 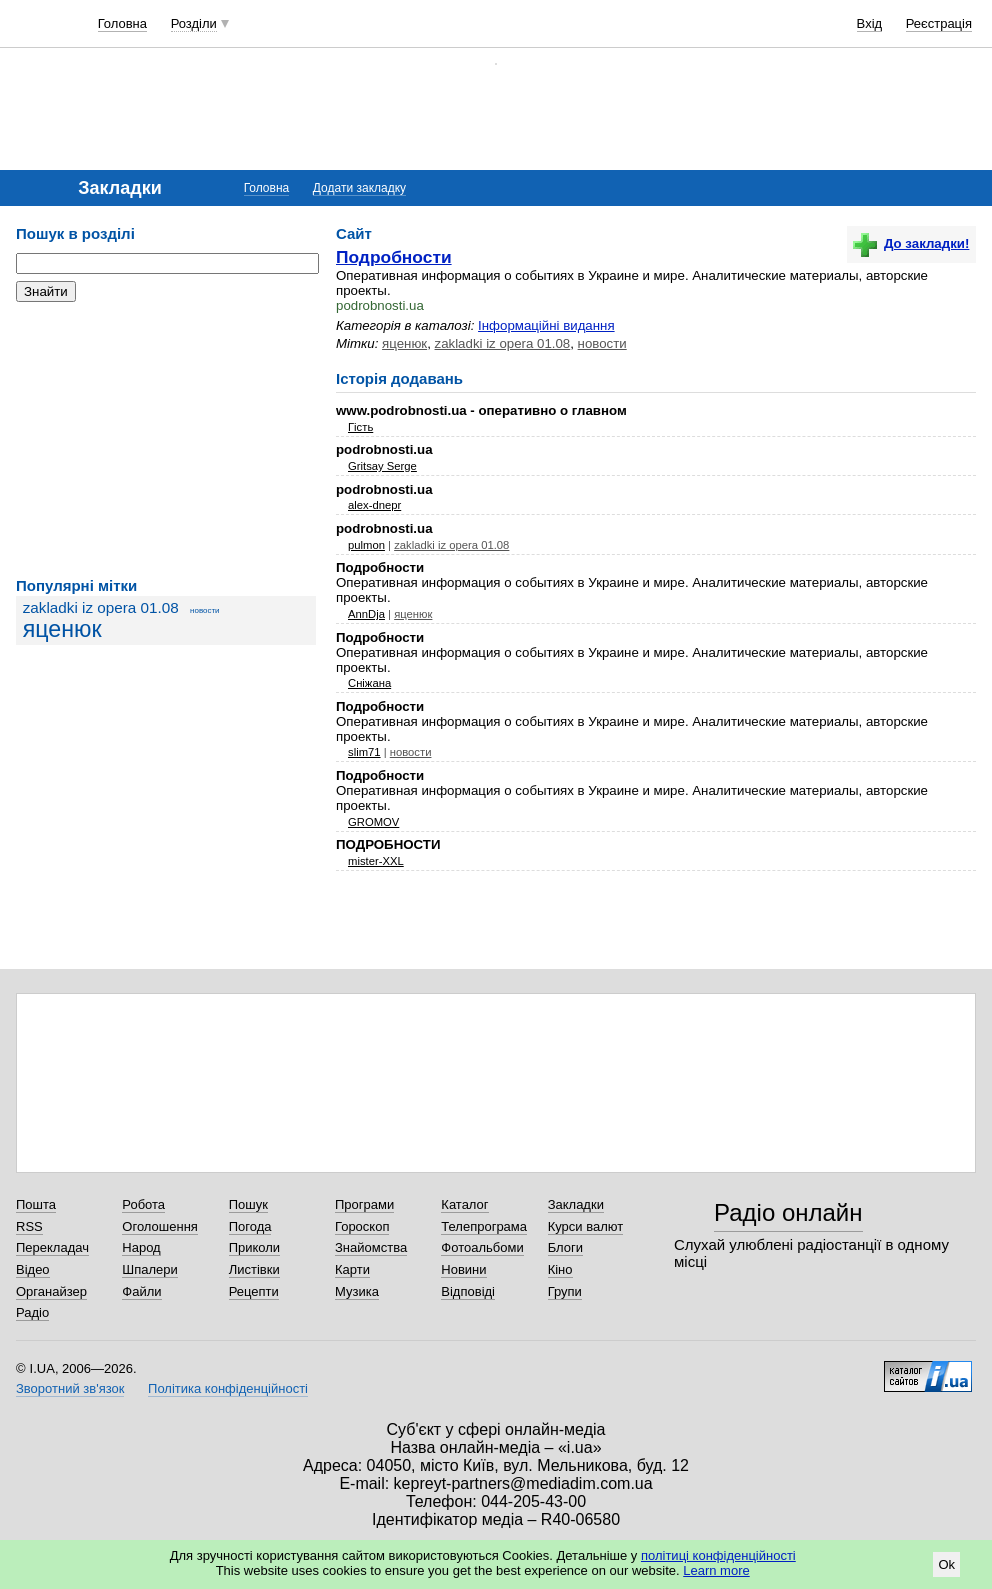 I want to click on Робота, so click(x=143, y=1204).